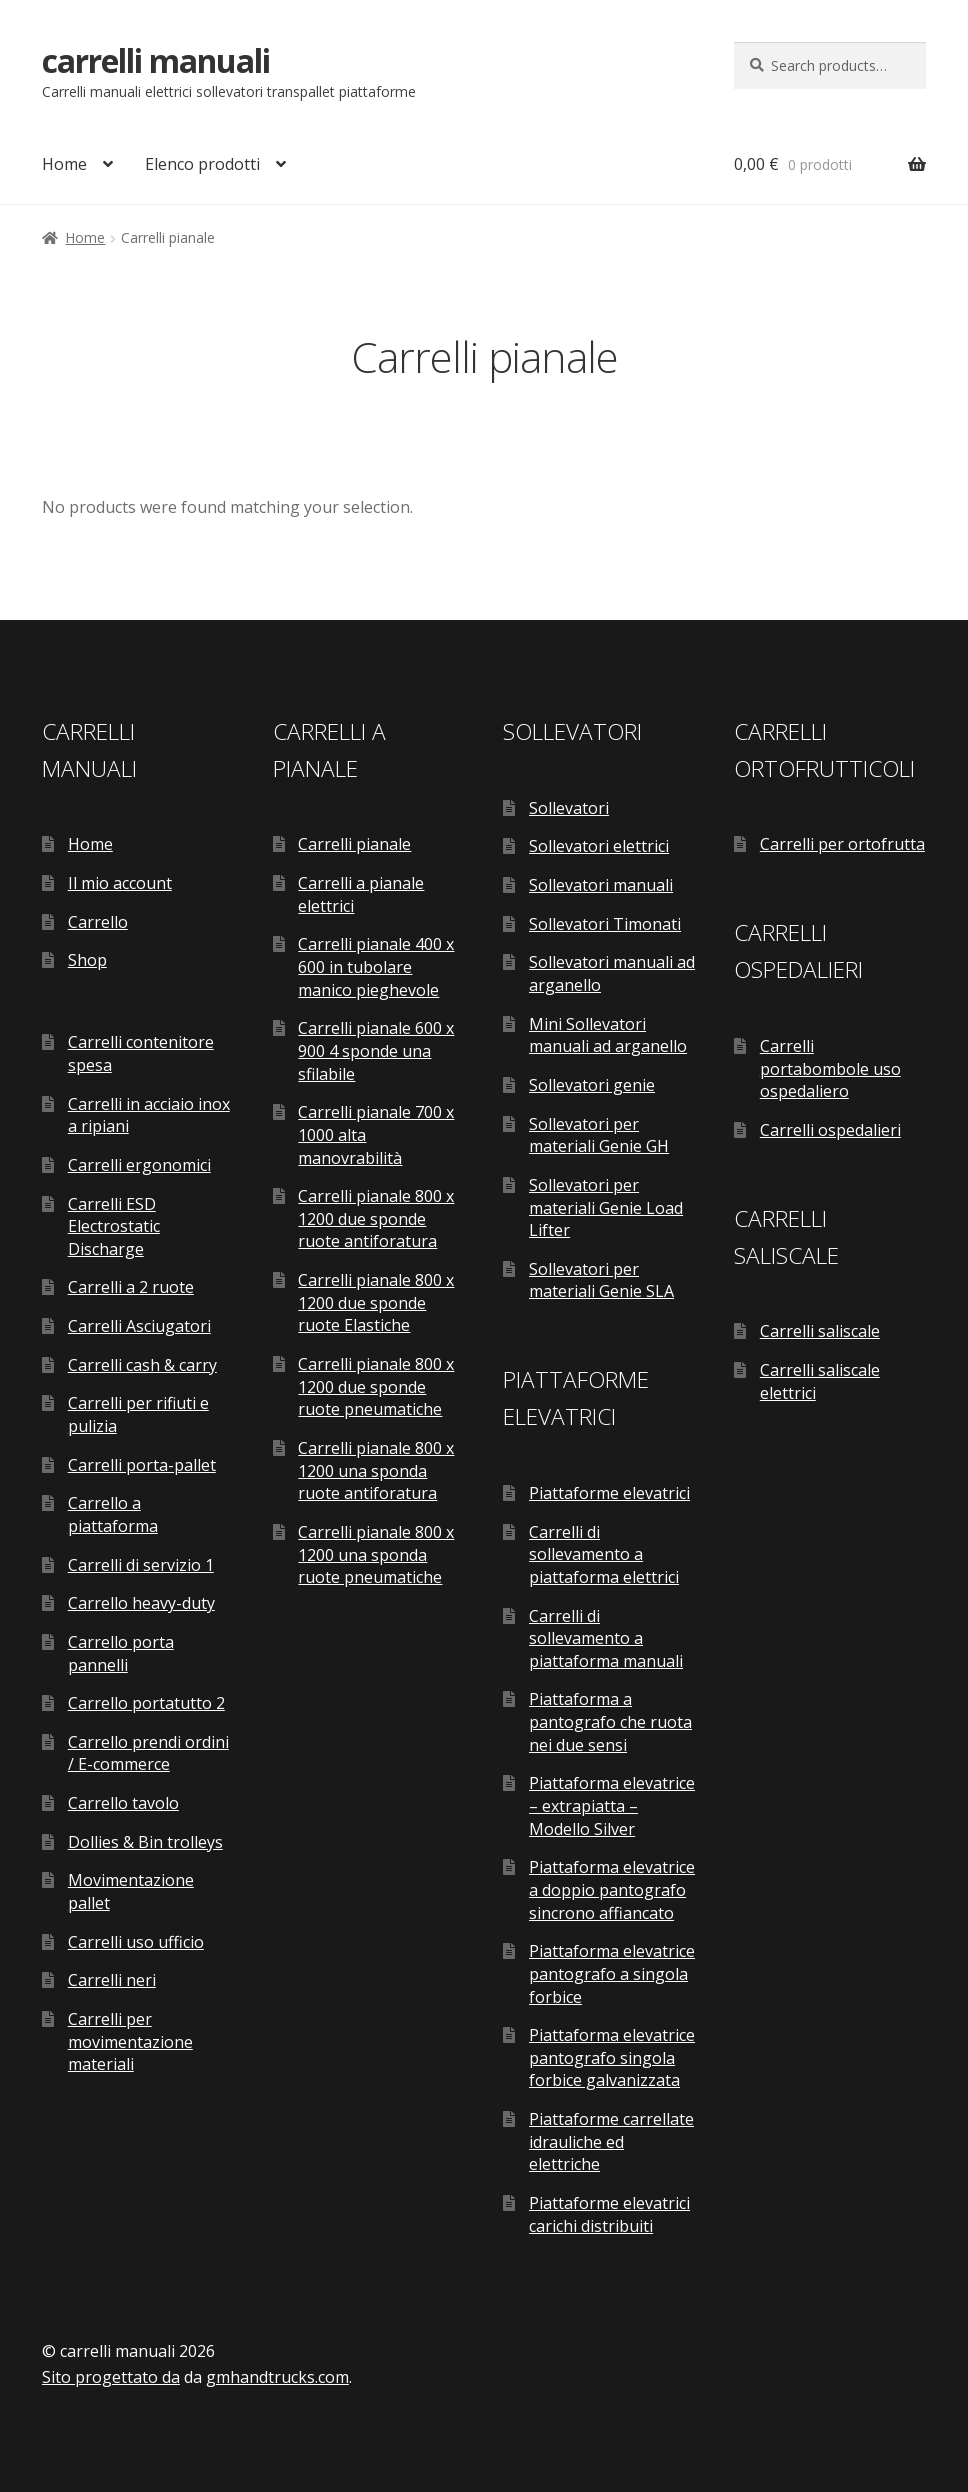 This screenshot has height=2492, width=968. Describe the element at coordinates (114, 1226) in the screenshot. I see `Carrelli ESD Electrostatic Discharge` at that location.